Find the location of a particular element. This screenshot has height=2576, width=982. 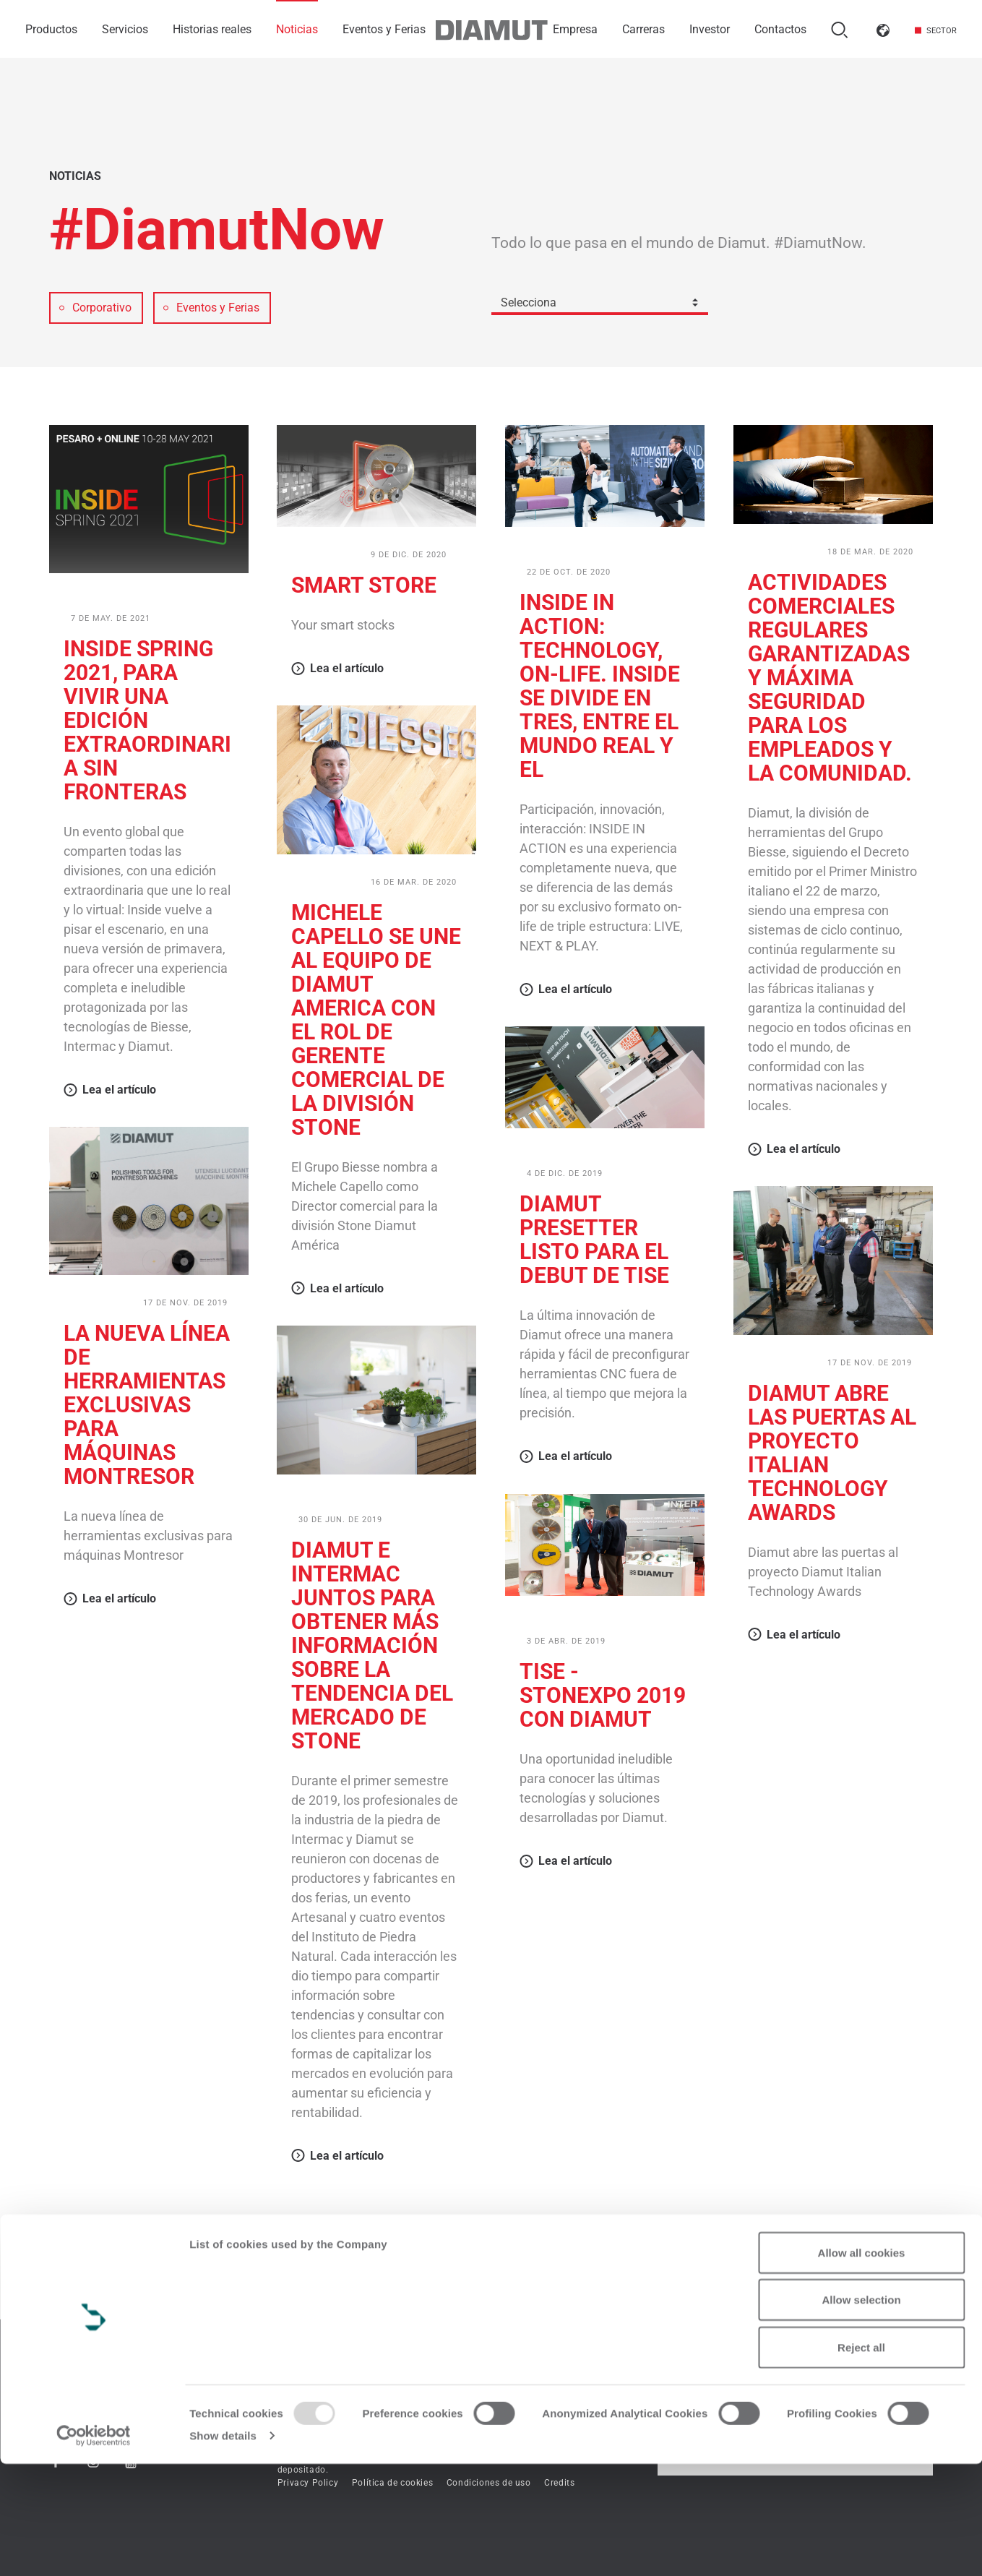

La nueva línea de herramientas exclusivas para máquinas Montresor is located at coordinates (147, 1405).